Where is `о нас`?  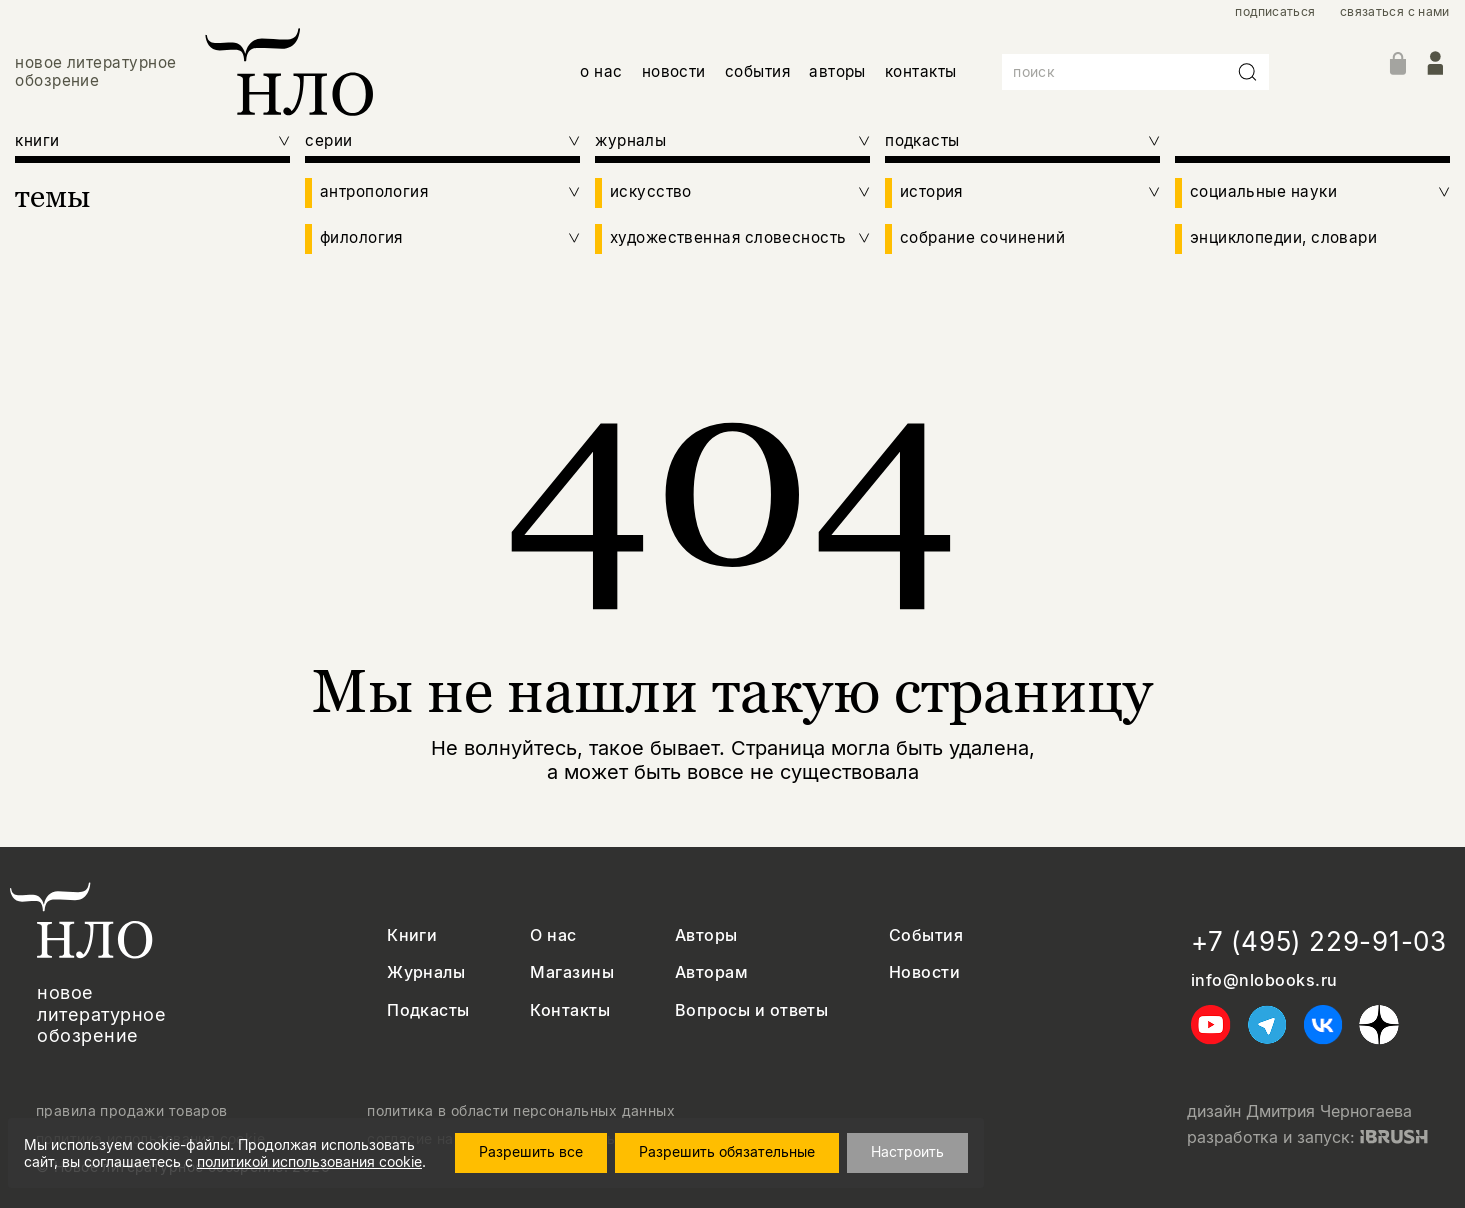 о нас is located at coordinates (601, 71).